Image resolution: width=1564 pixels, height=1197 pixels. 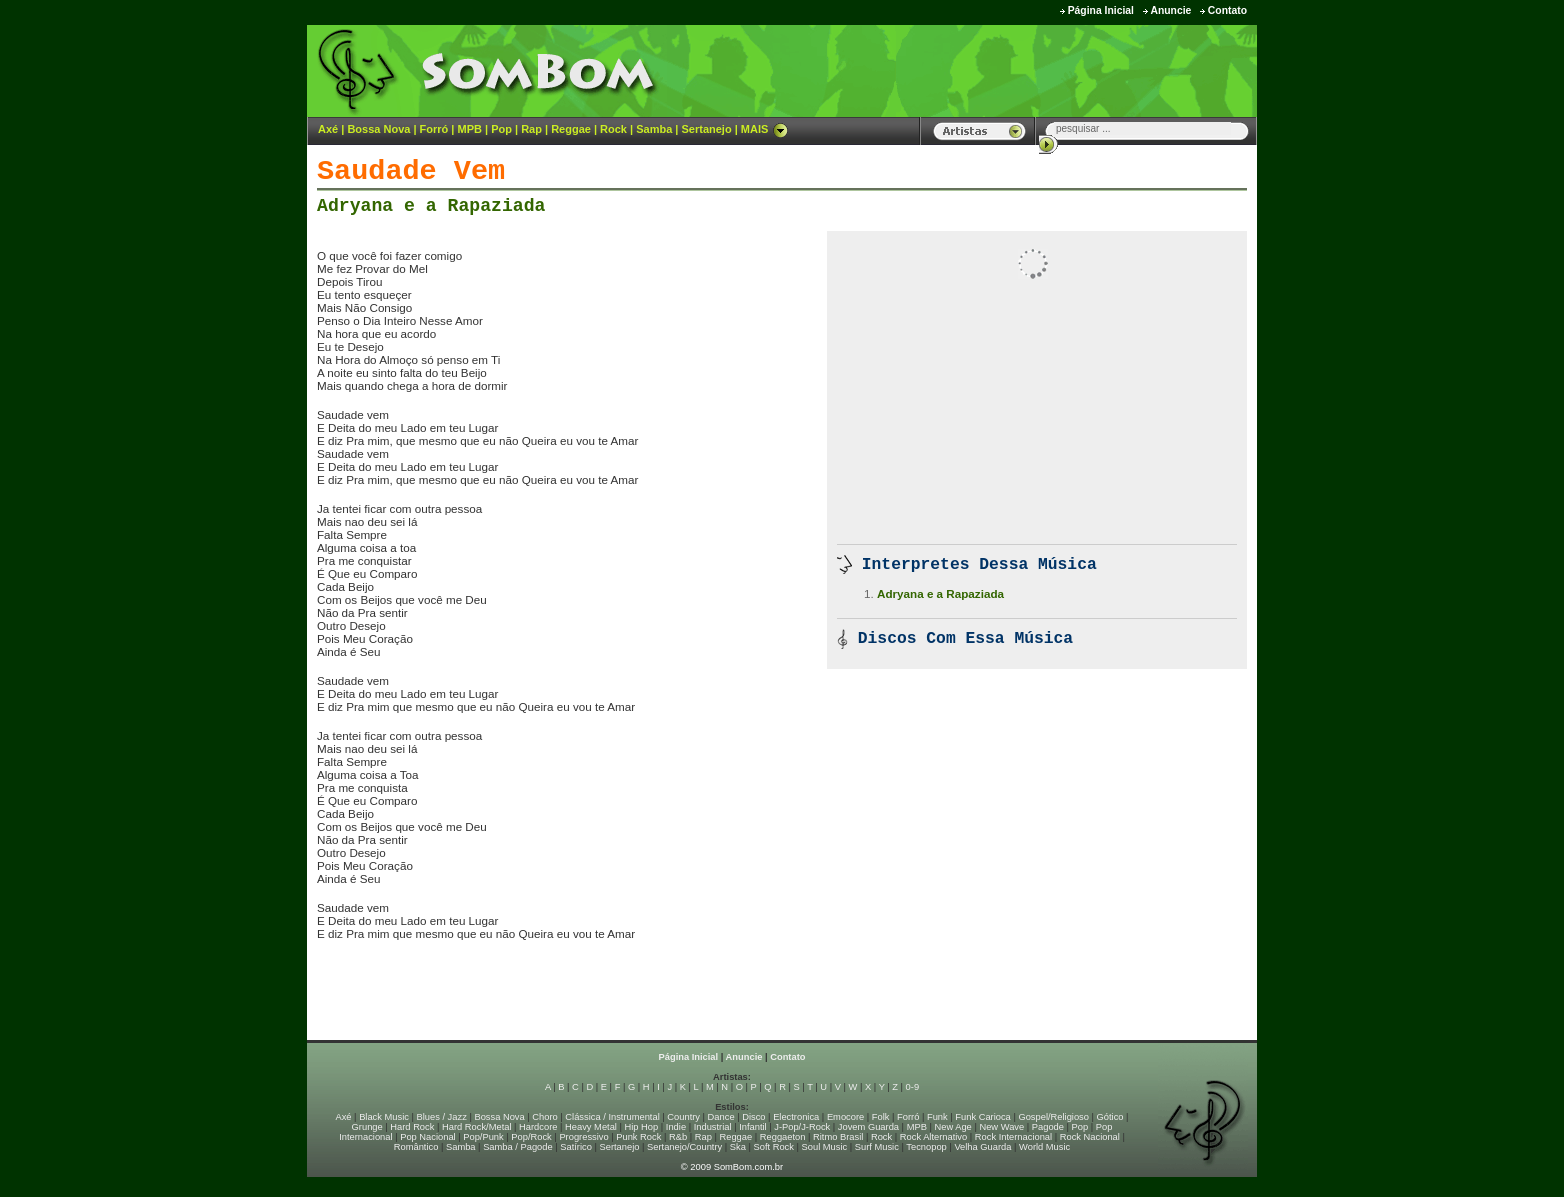 I want to click on Rap, so click(x=531, y=129).